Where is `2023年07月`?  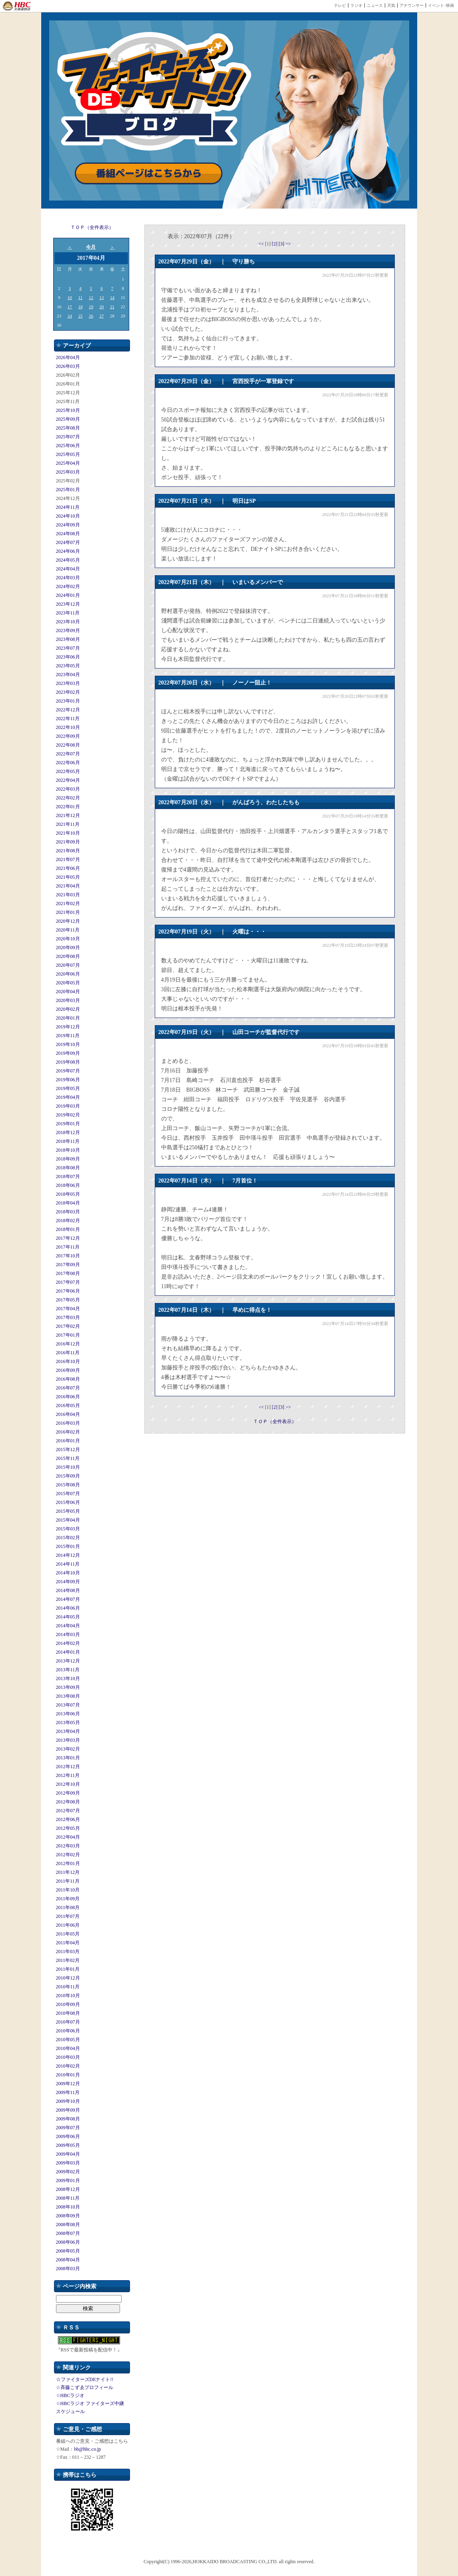
2023年07月 is located at coordinates (68, 648).